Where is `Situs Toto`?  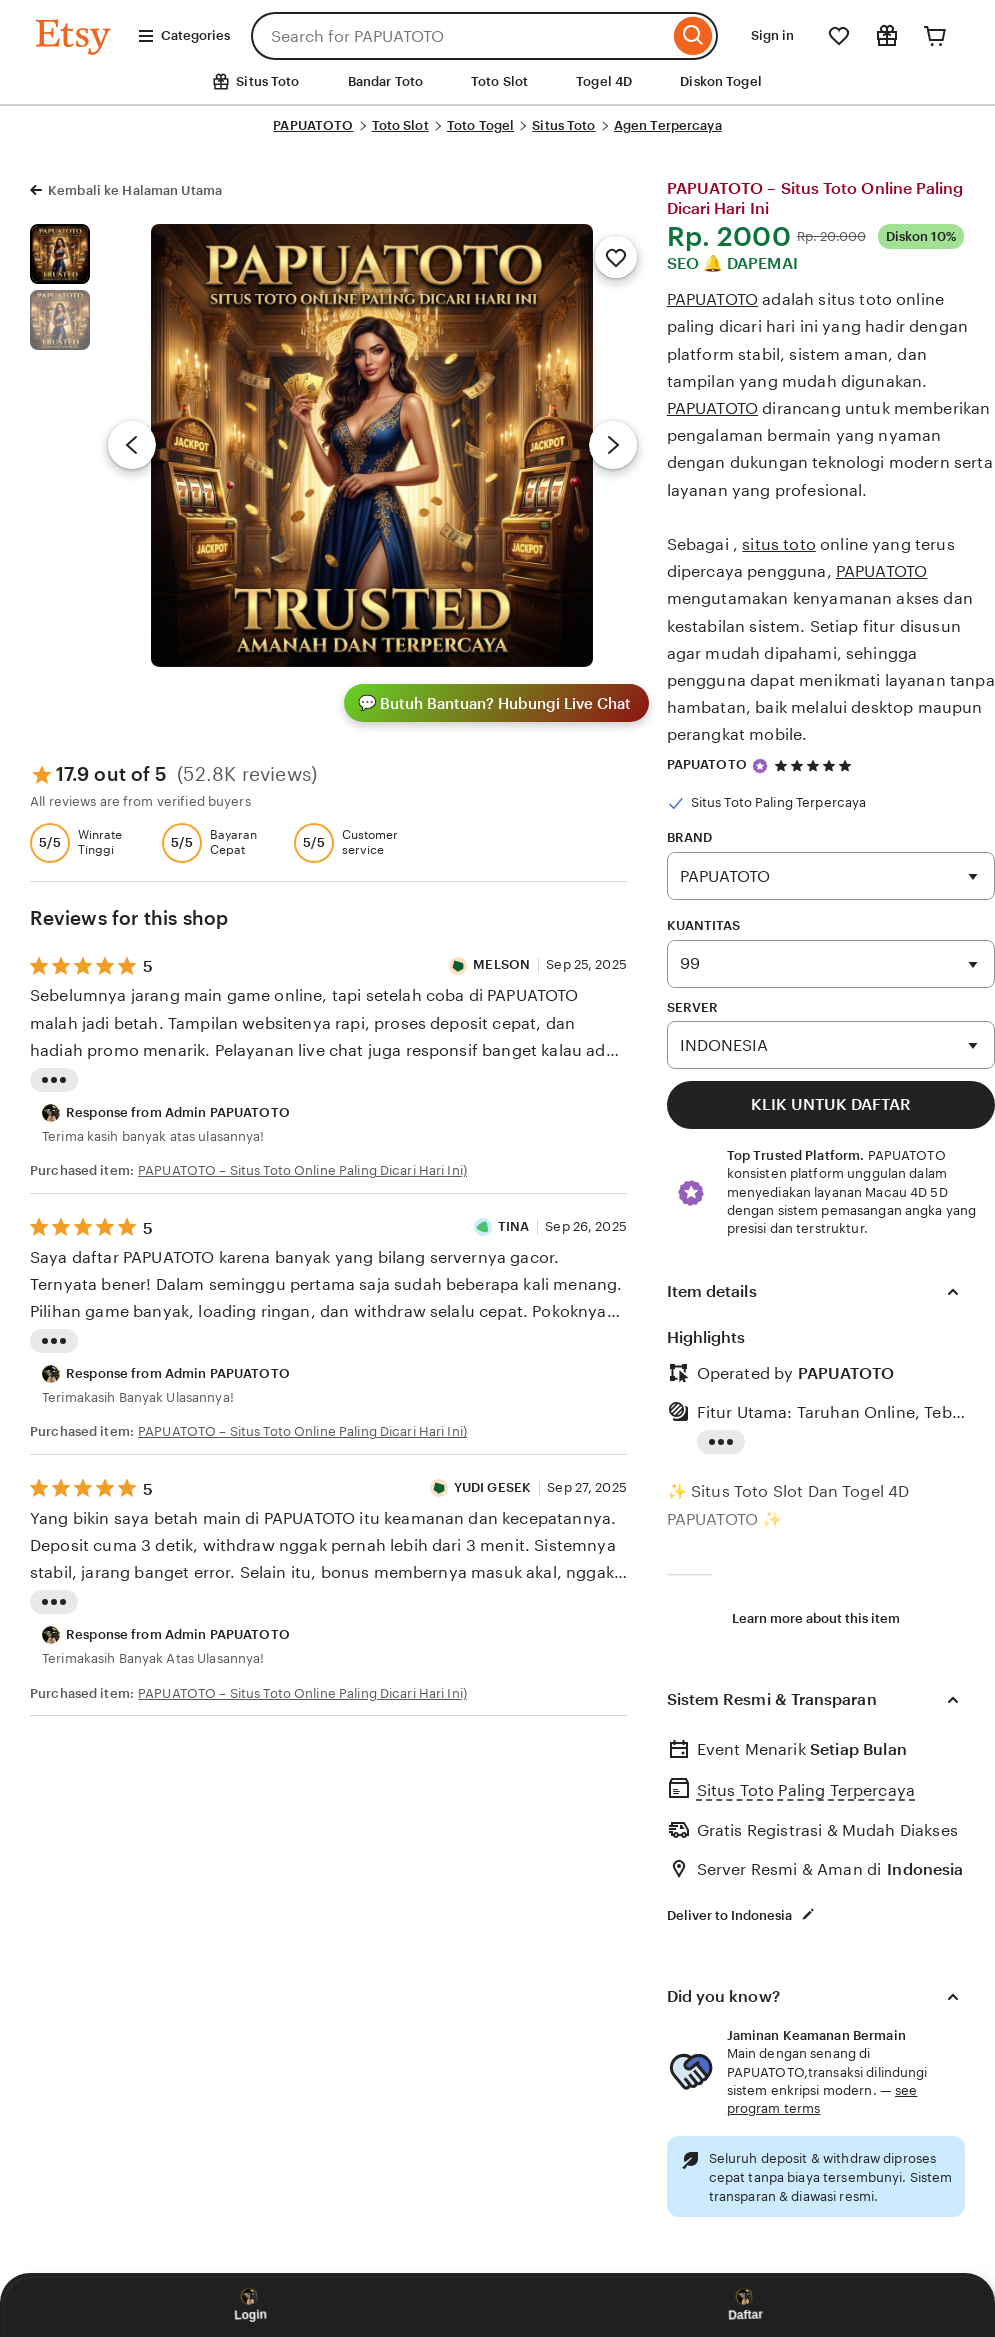
Situs Toto is located at coordinates (563, 125).